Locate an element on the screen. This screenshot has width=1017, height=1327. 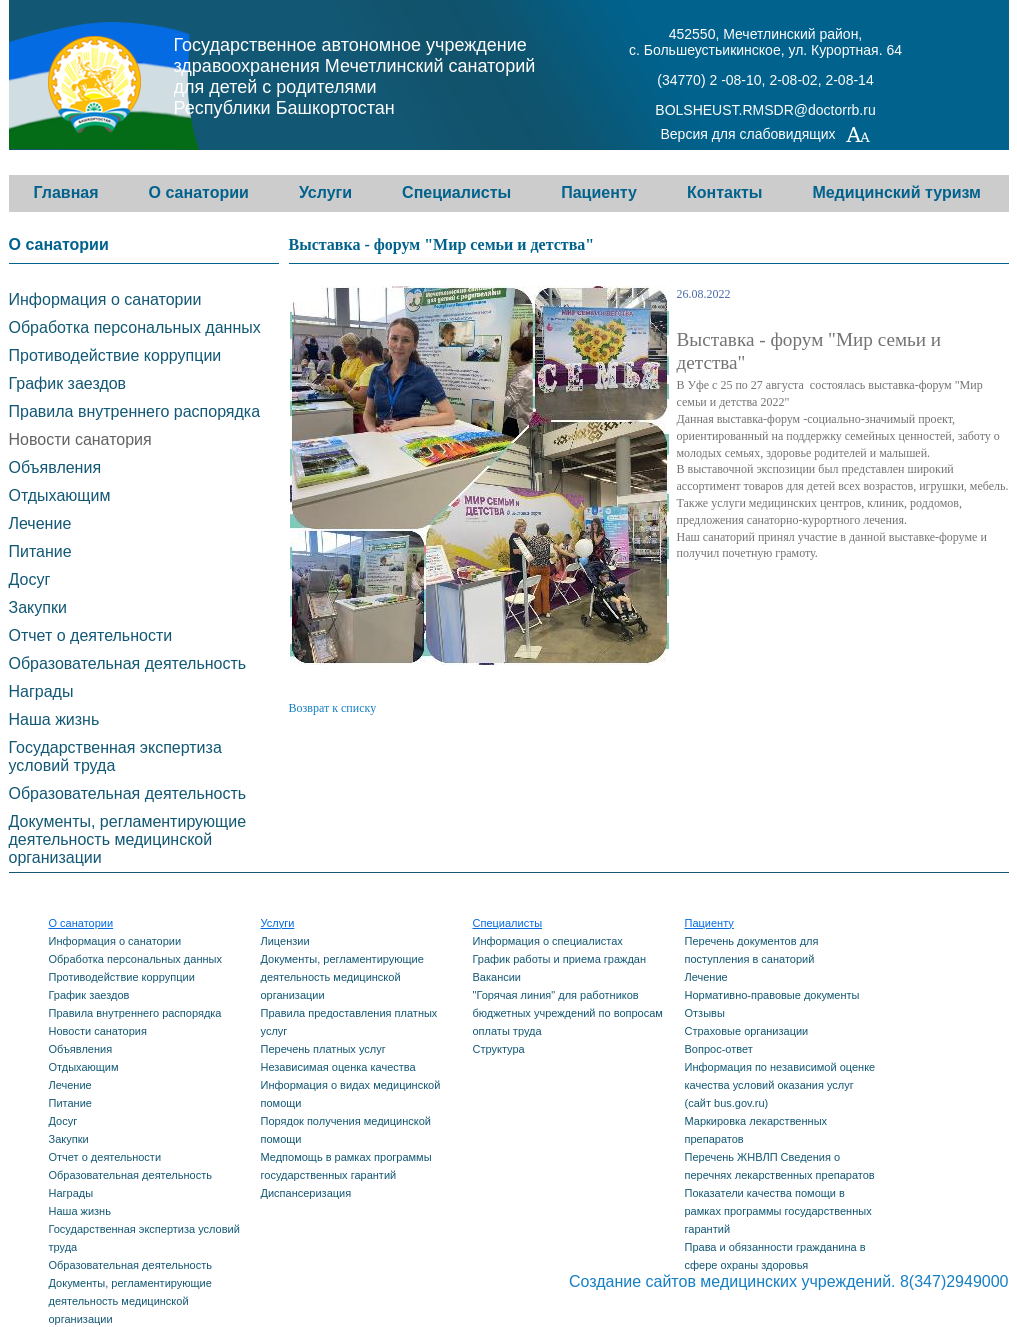
Закупки is located at coordinates (38, 607).